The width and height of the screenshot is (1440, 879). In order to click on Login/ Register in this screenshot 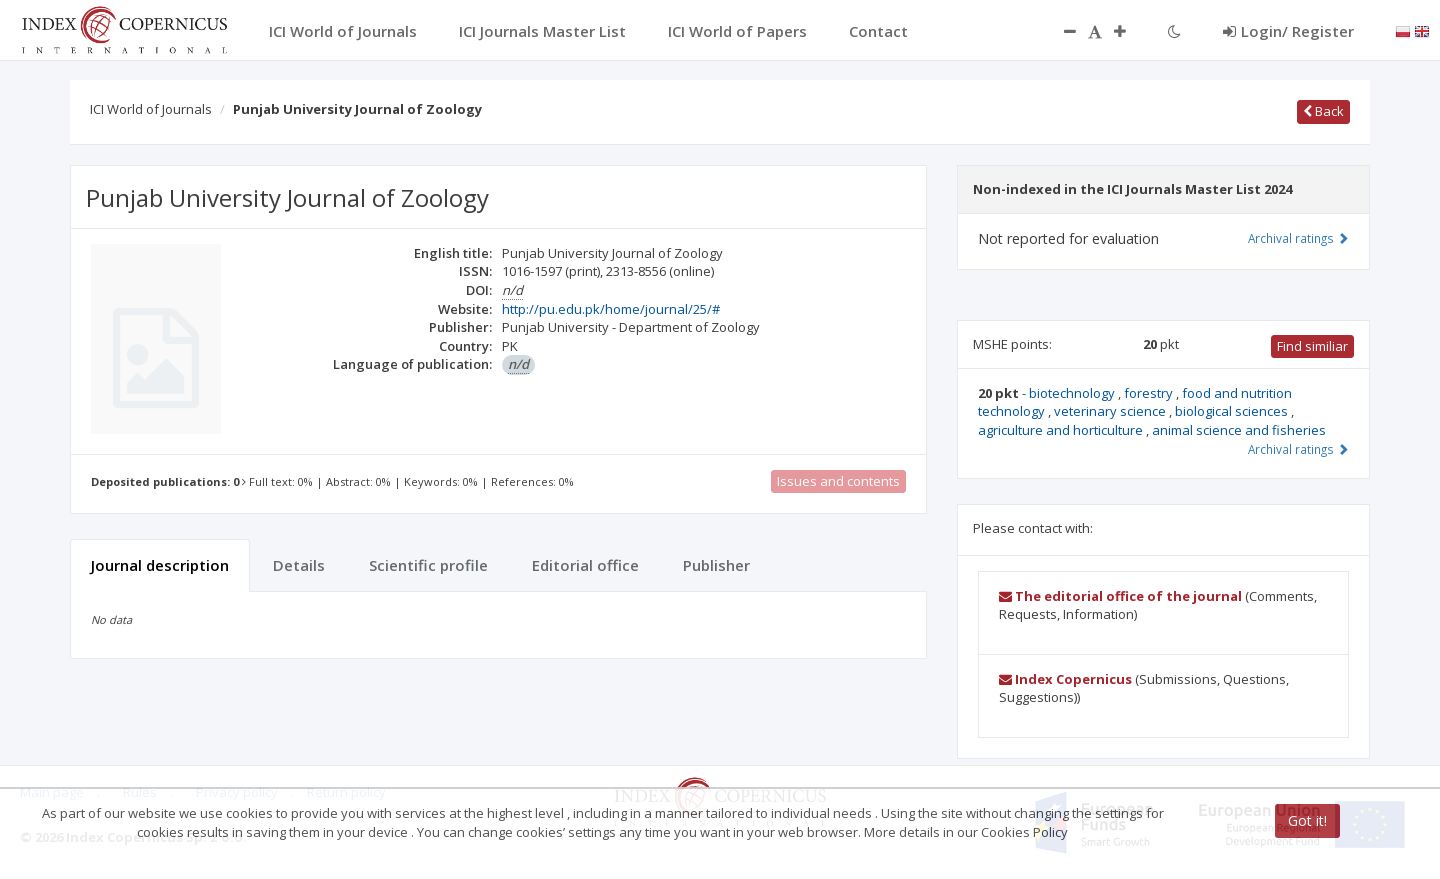, I will do `click(1288, 31)`.